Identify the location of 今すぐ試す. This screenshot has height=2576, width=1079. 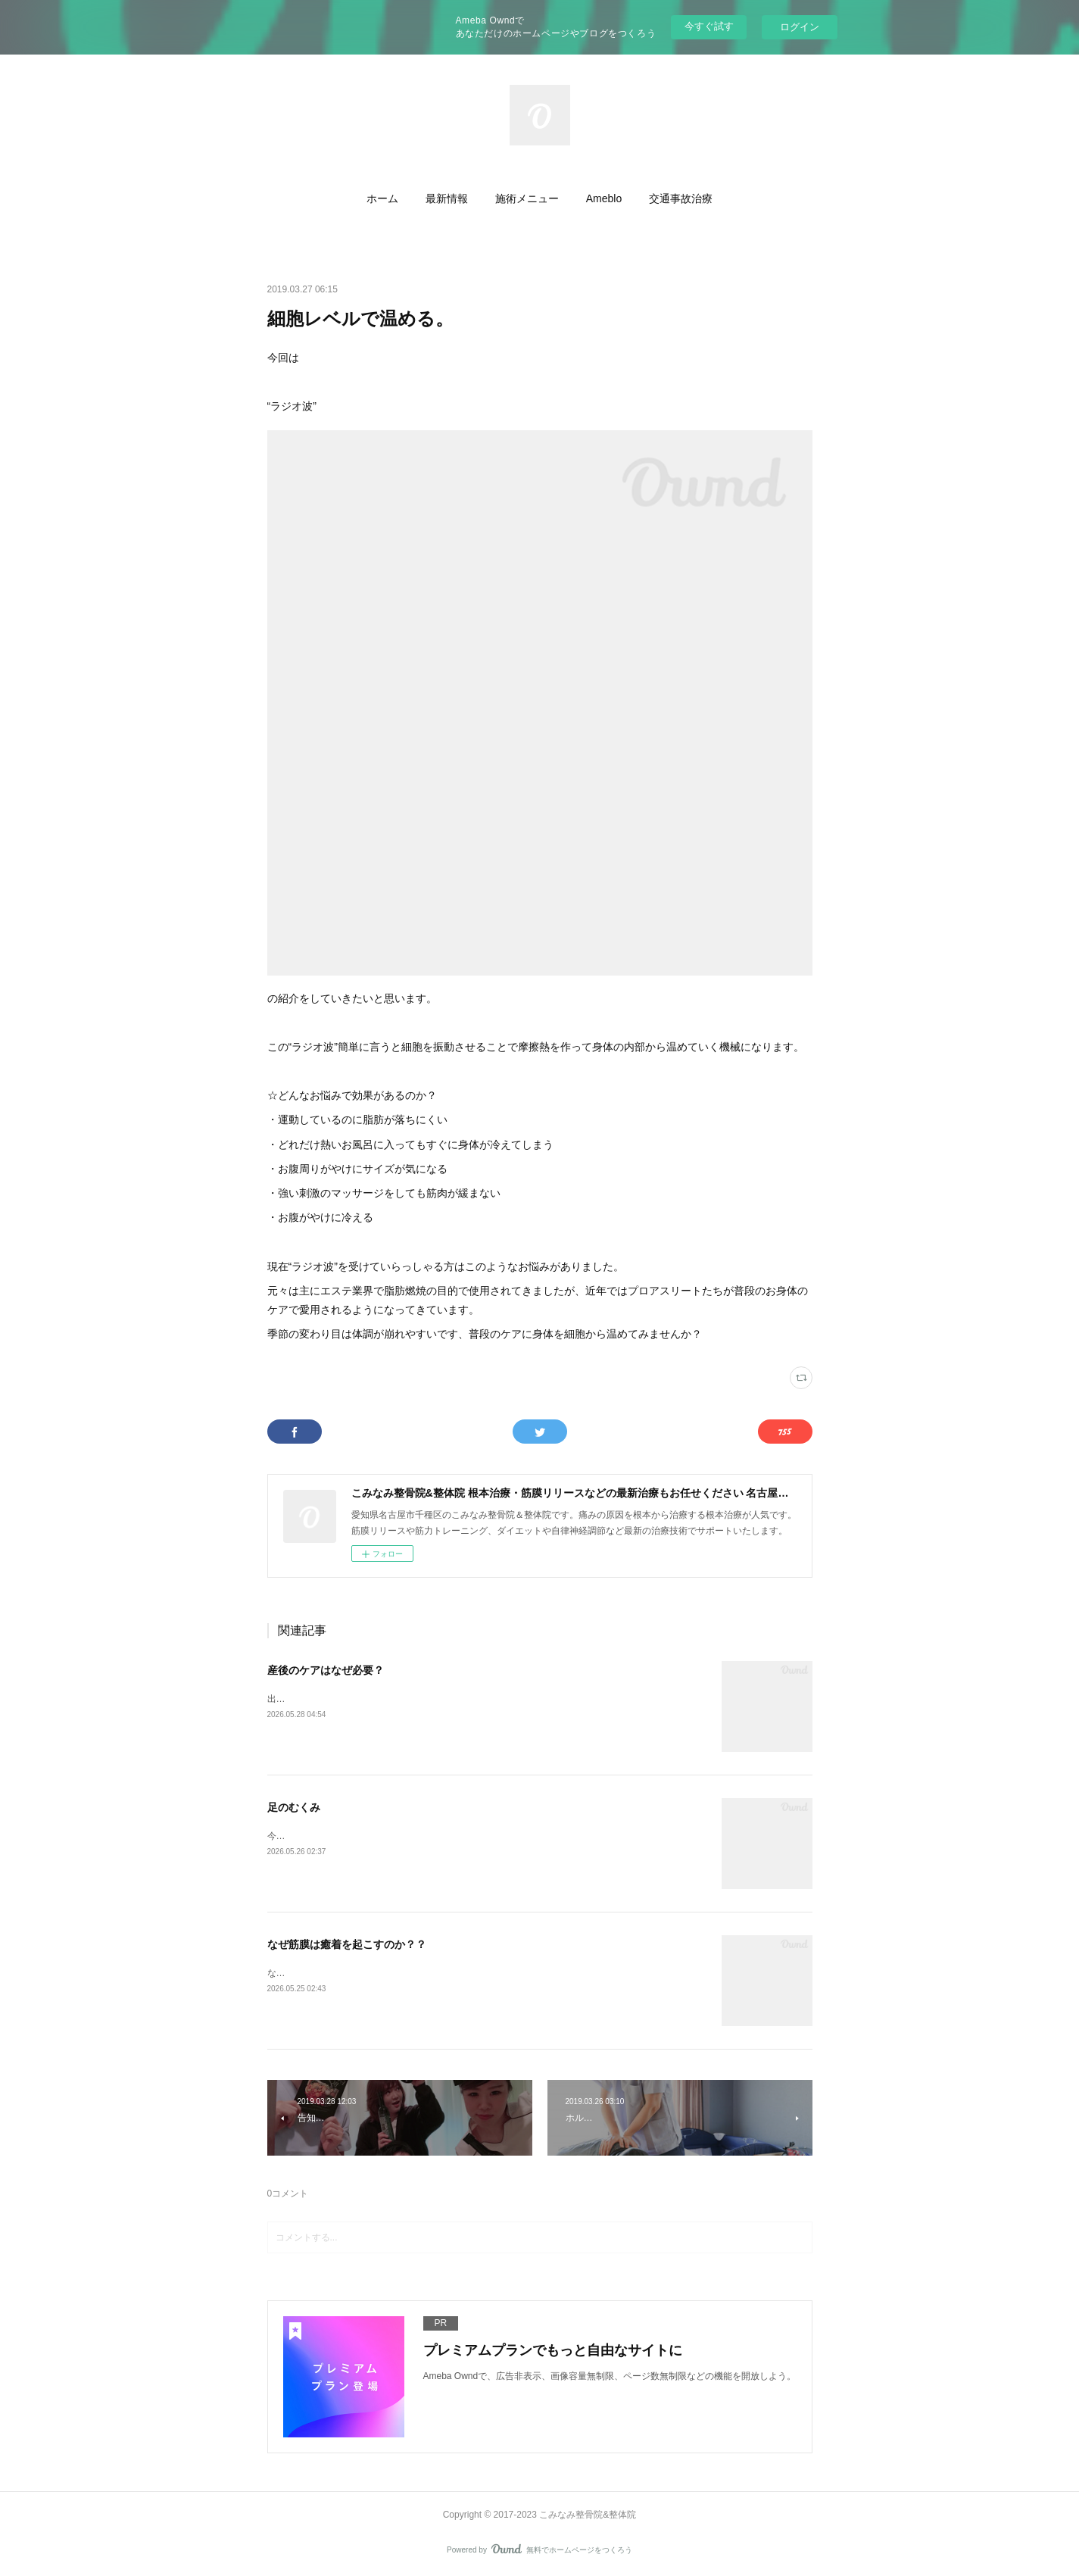
(709, 26).